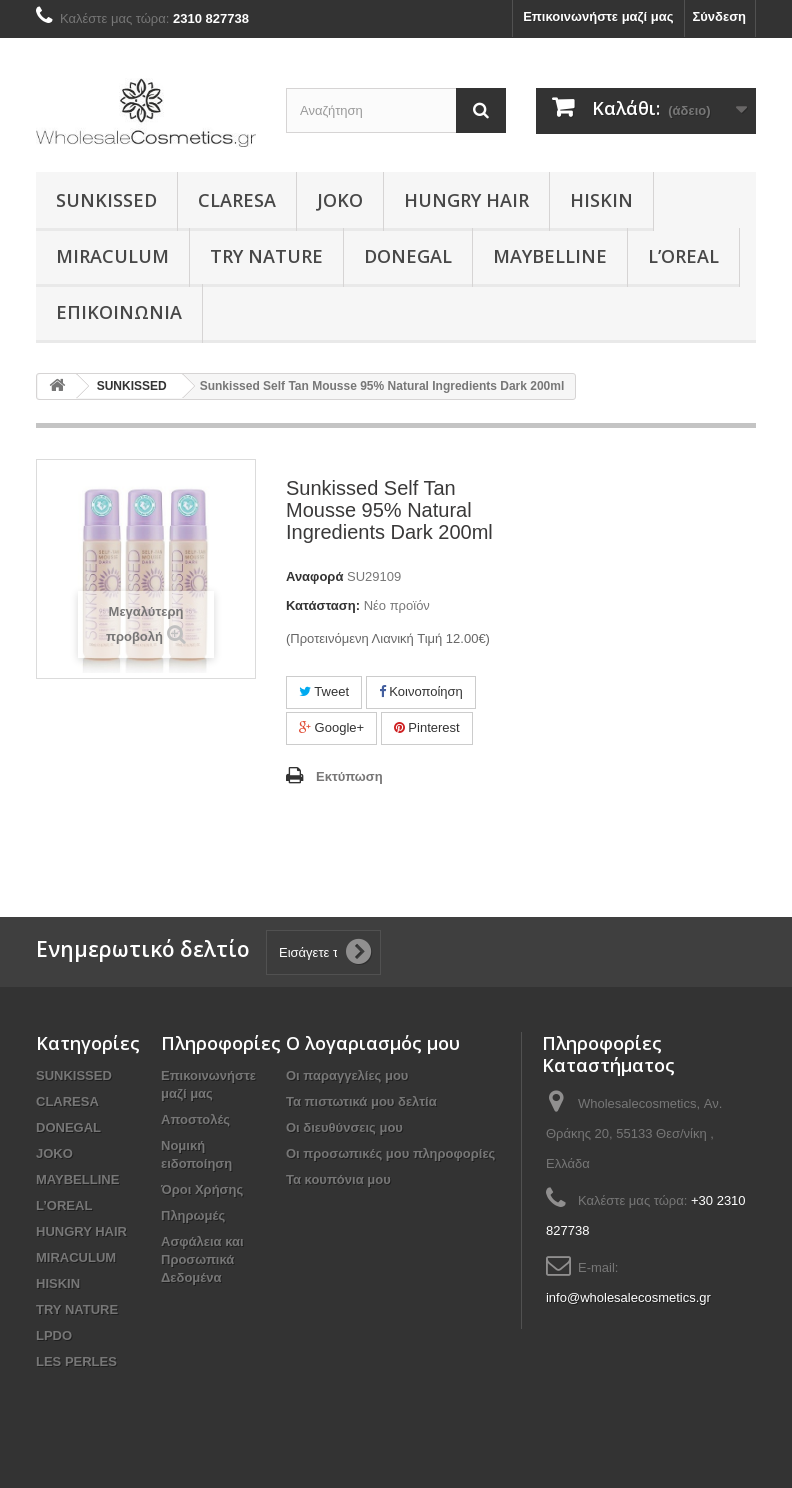  I want to click on DONEGAL, so click(408, 256).